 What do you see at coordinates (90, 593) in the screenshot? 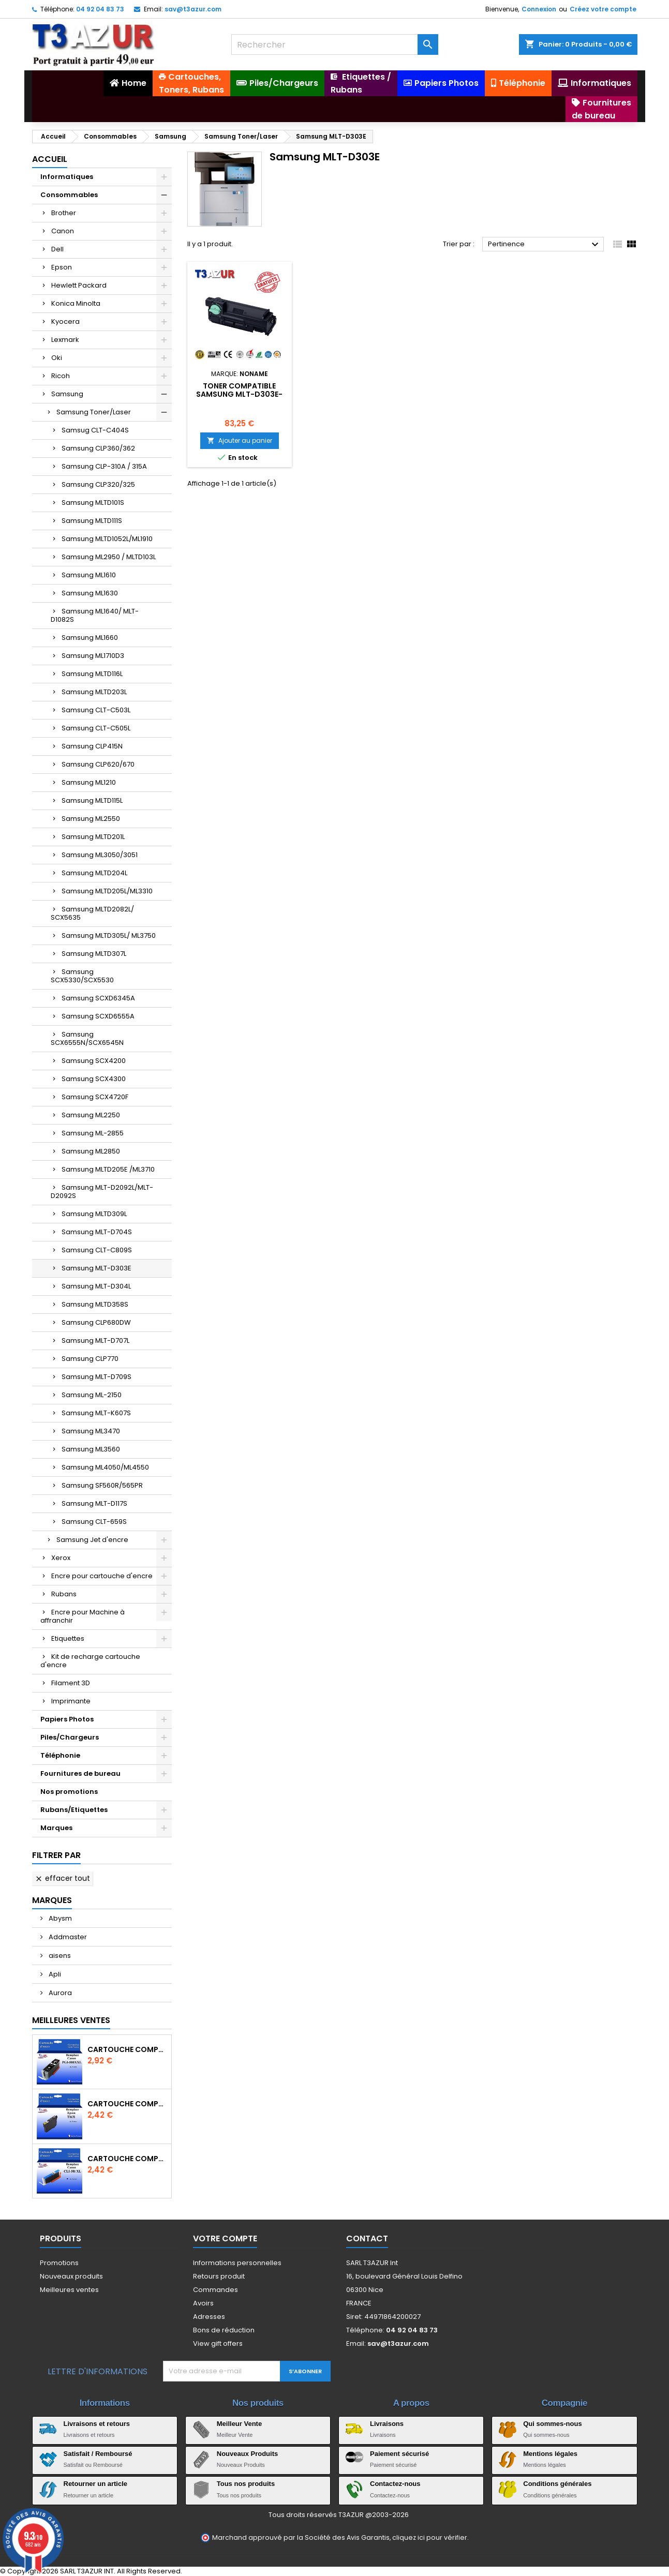
I see `Samsung ML1630` at bounding box center [90, 593].